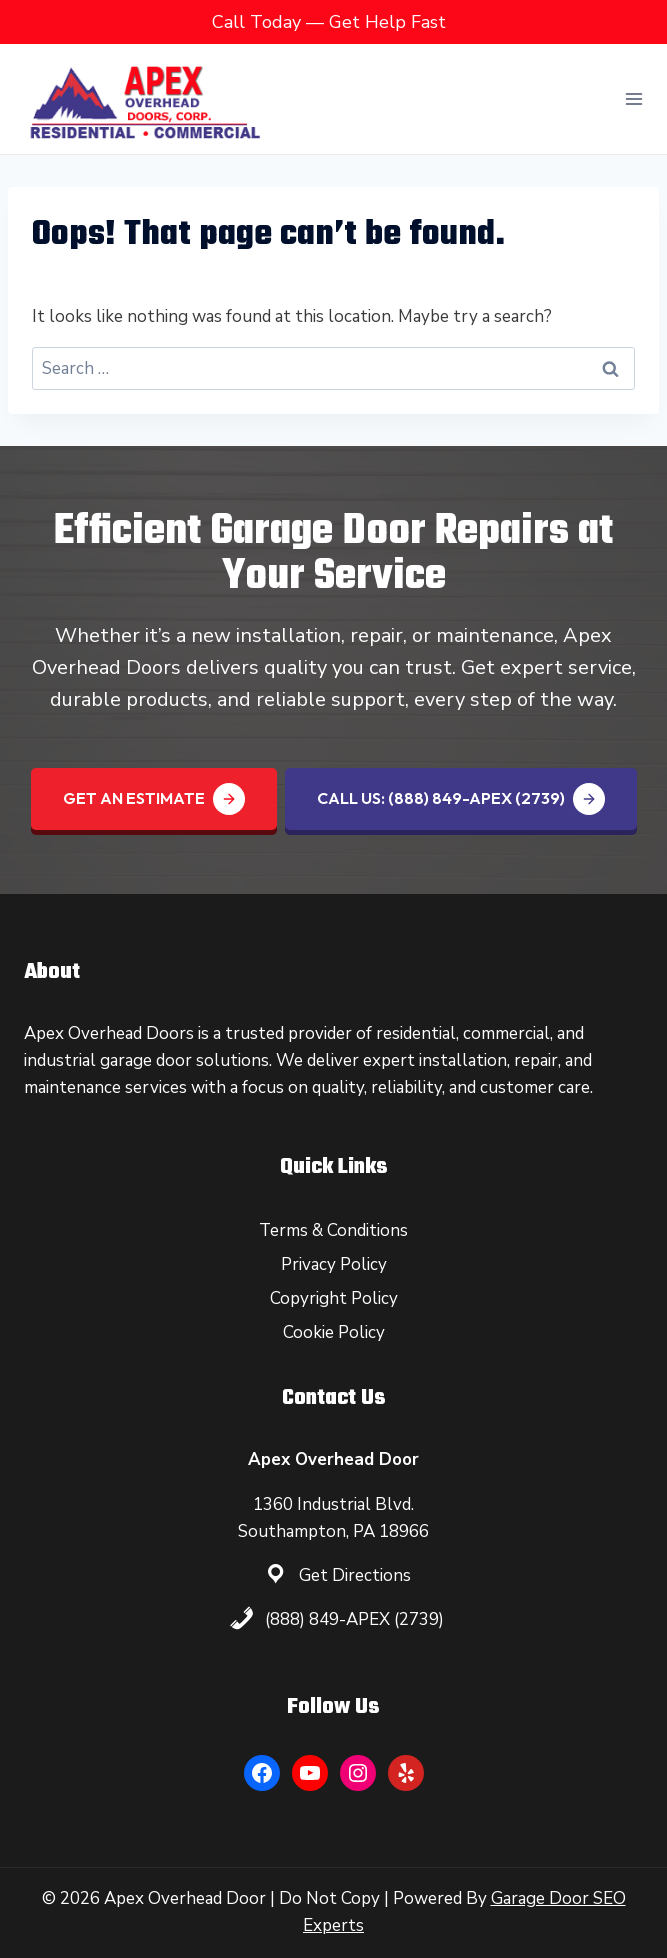  Describe the element at coordinates (334, 1298) in the screenshot. I see `Copyright Policy` at that location.